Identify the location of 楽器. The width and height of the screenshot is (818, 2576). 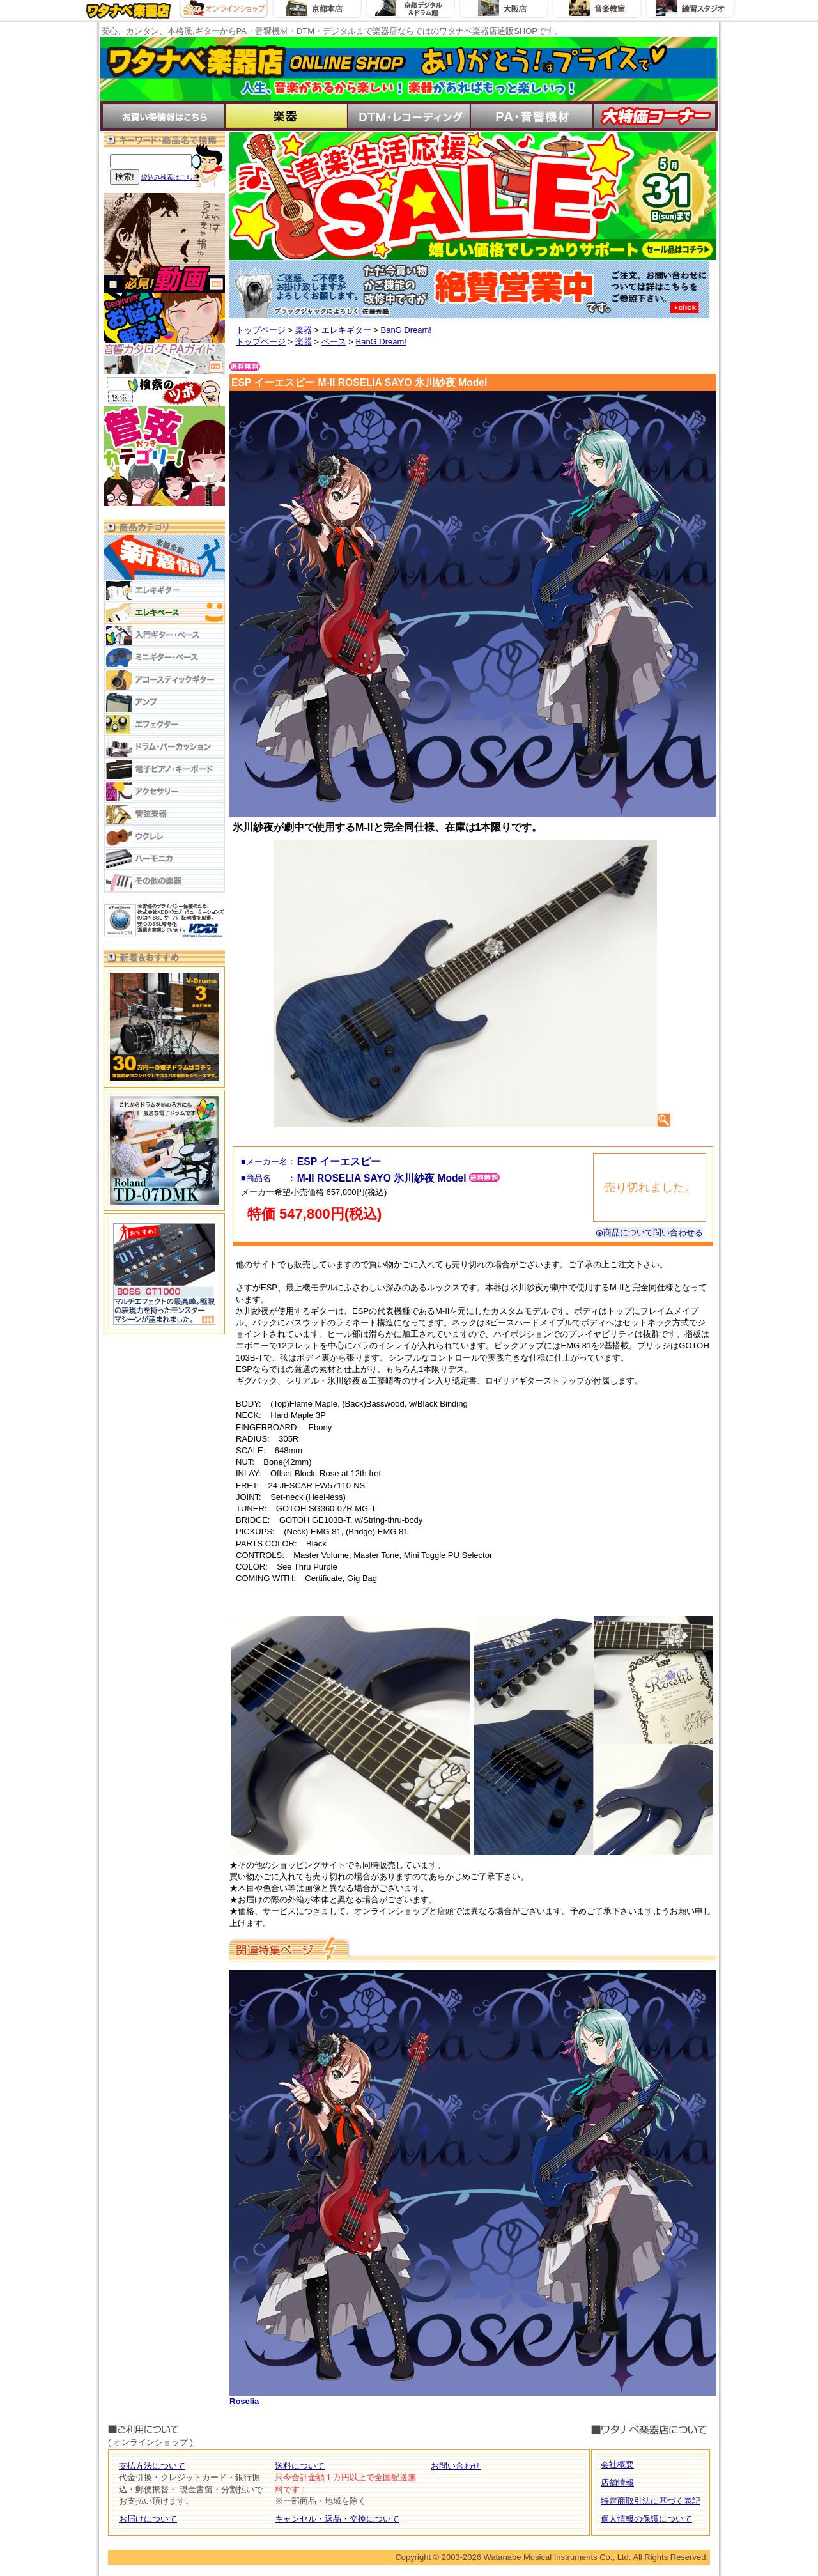
(303, 330).